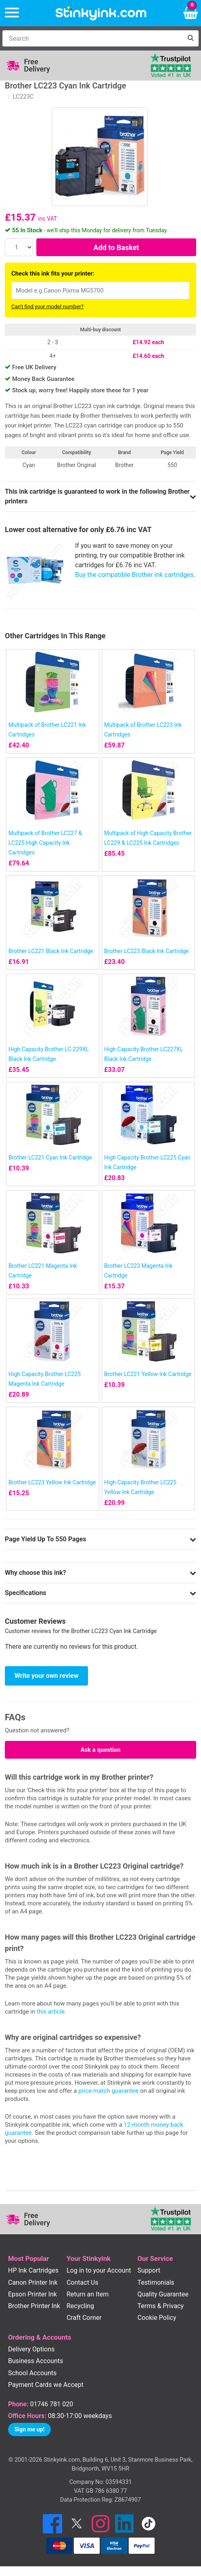  I want to click on Quality Guarantee, so click(163, 2294).